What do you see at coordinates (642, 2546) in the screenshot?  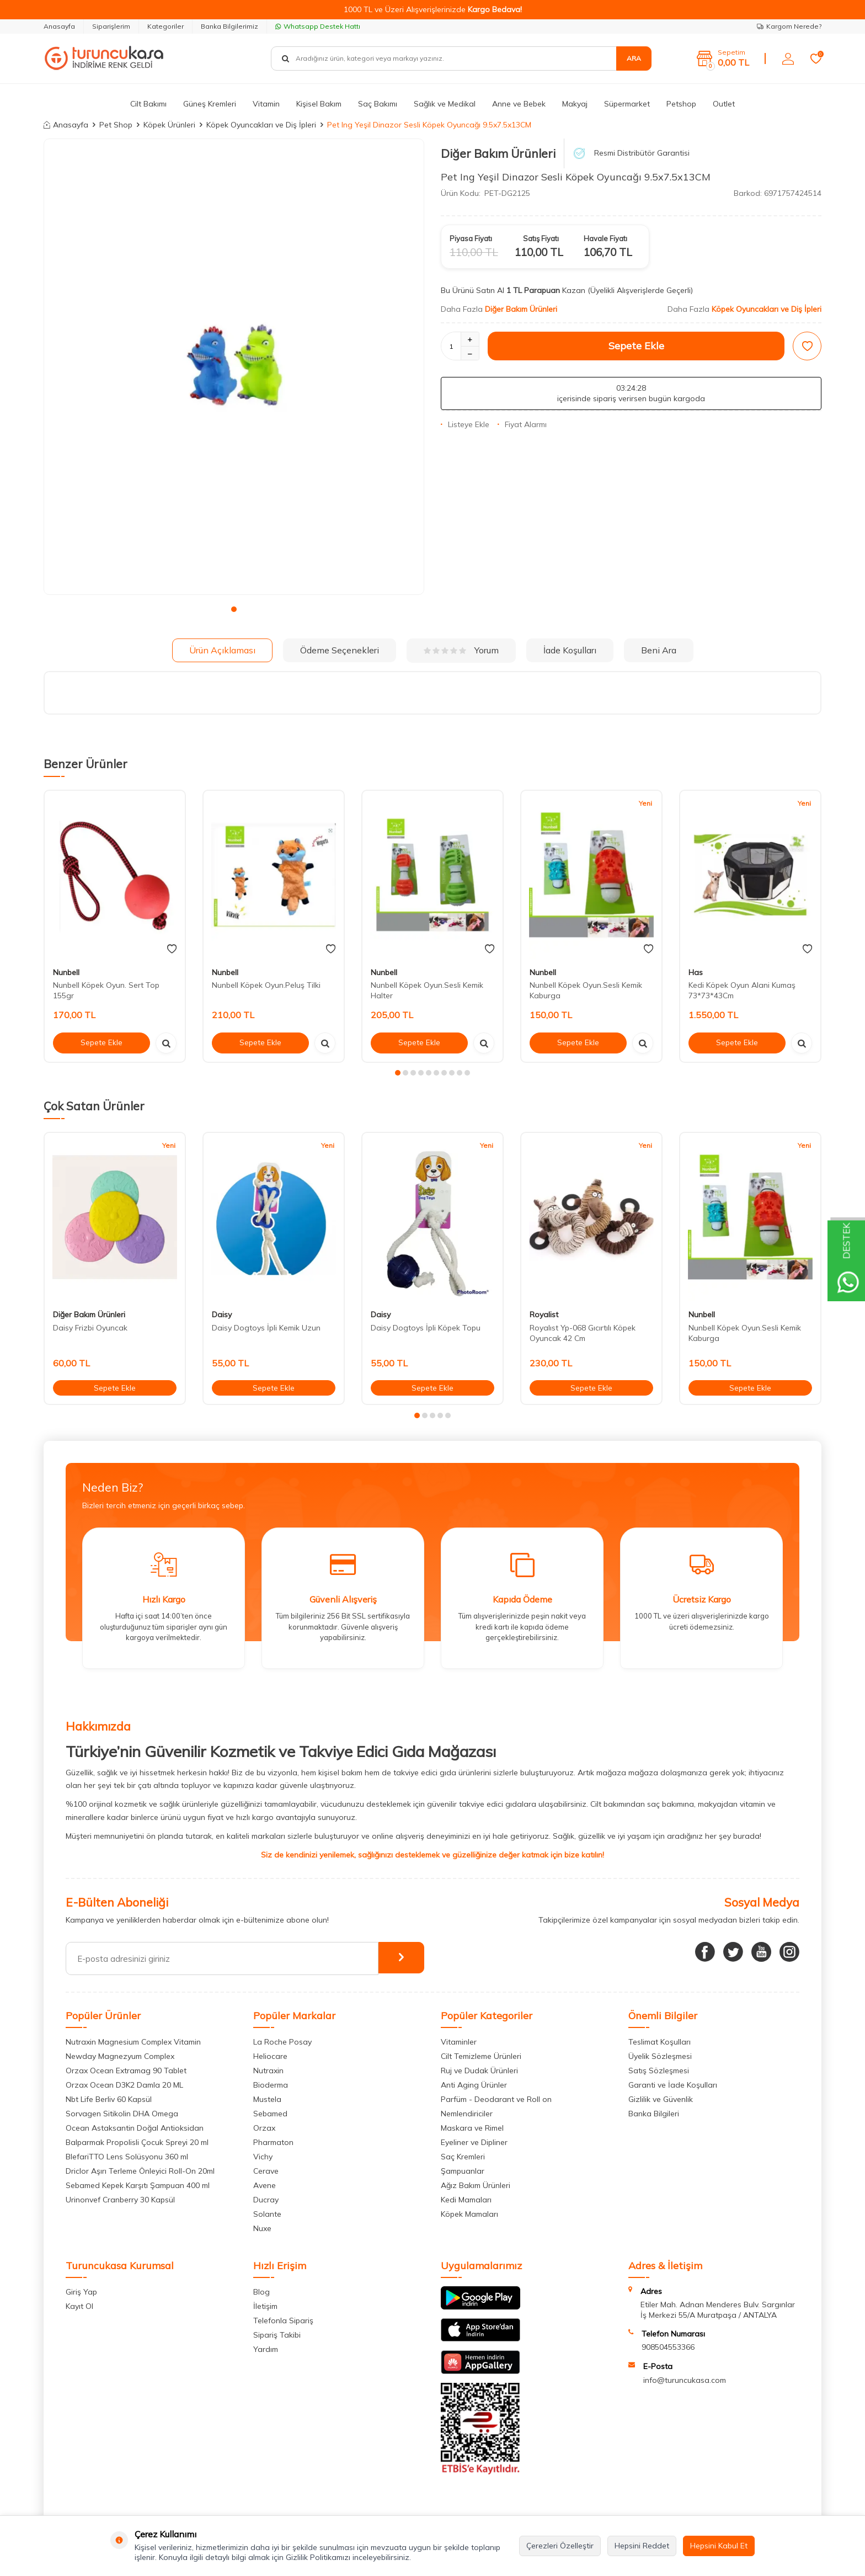 I see `Hepsini Reddet` at bounding box center [642, 2546].